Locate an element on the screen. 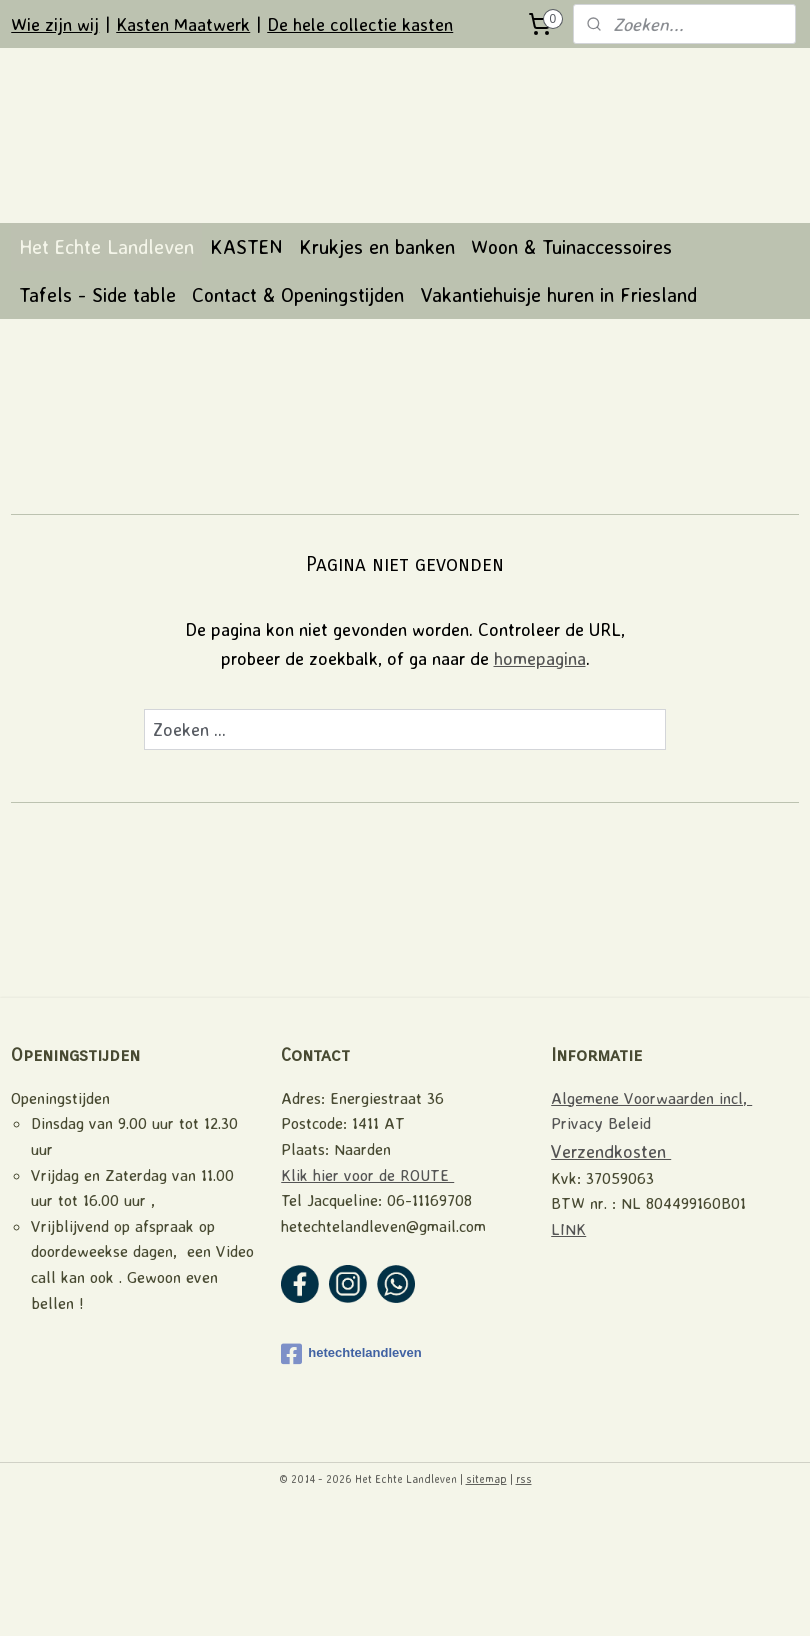 The image size is (810, 1636). De hele collectie kasten is located at coordinates (360, 24).